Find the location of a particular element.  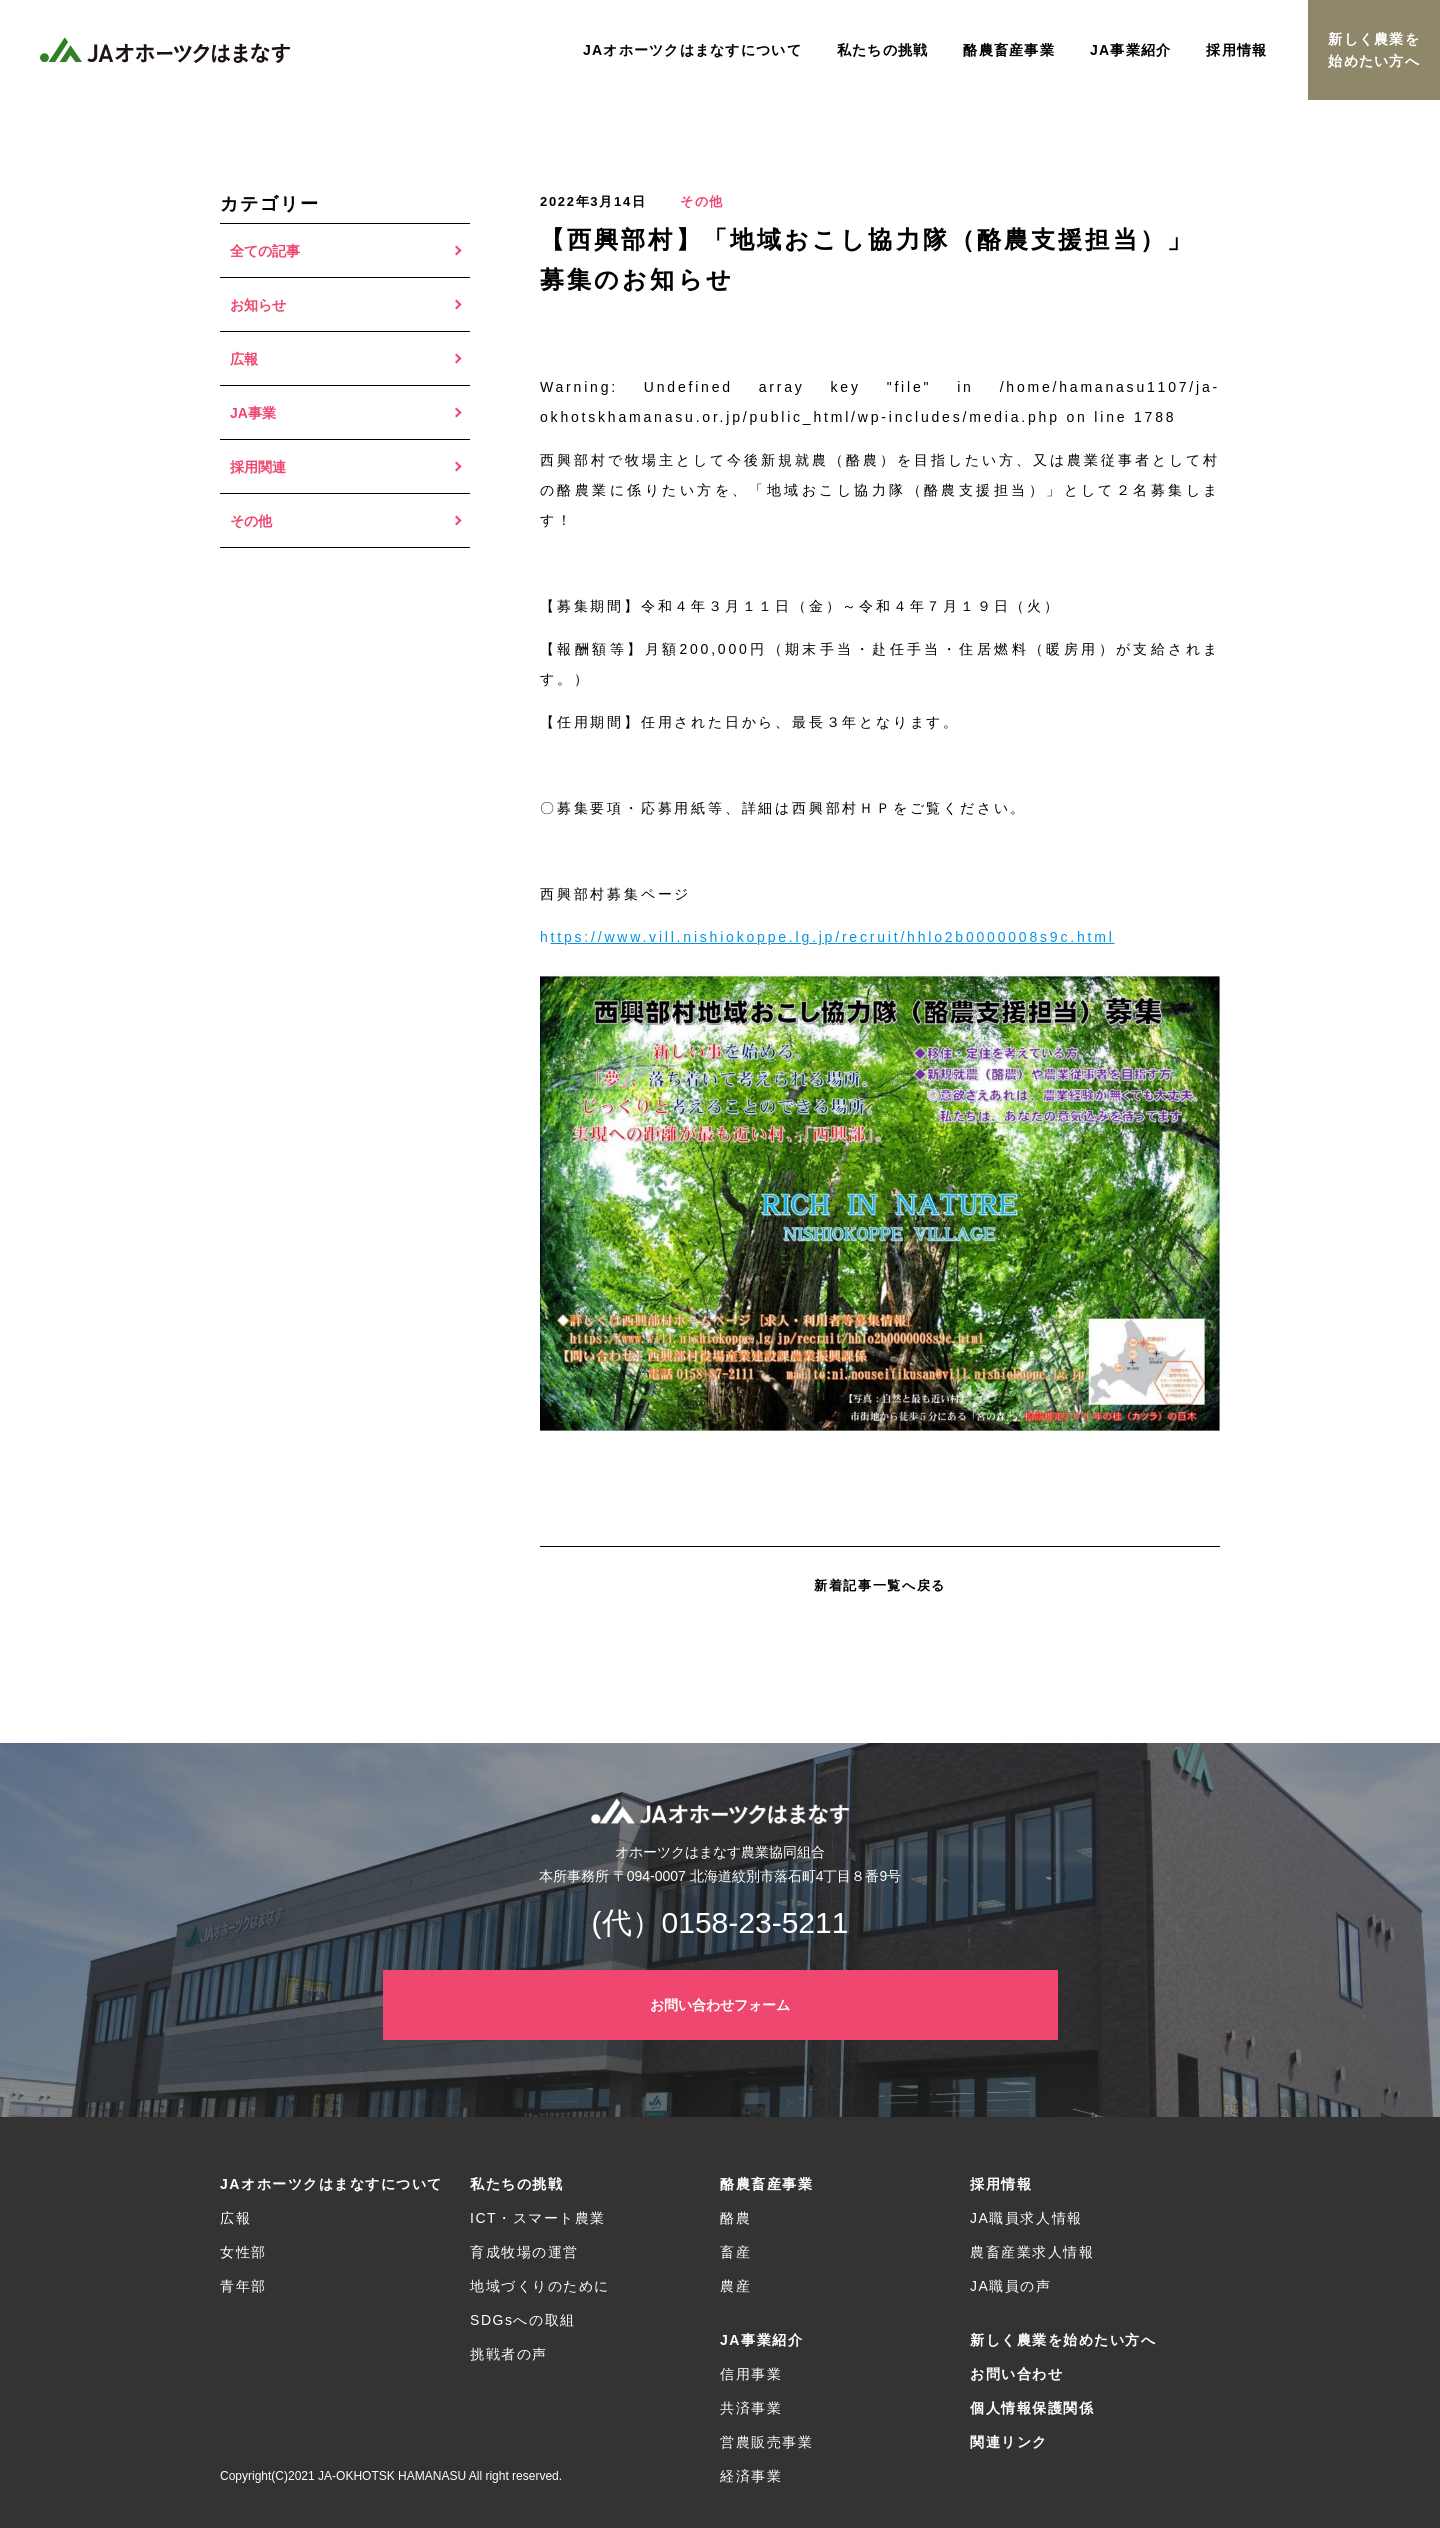

信用事業 is located at coordinates (751, 2374).